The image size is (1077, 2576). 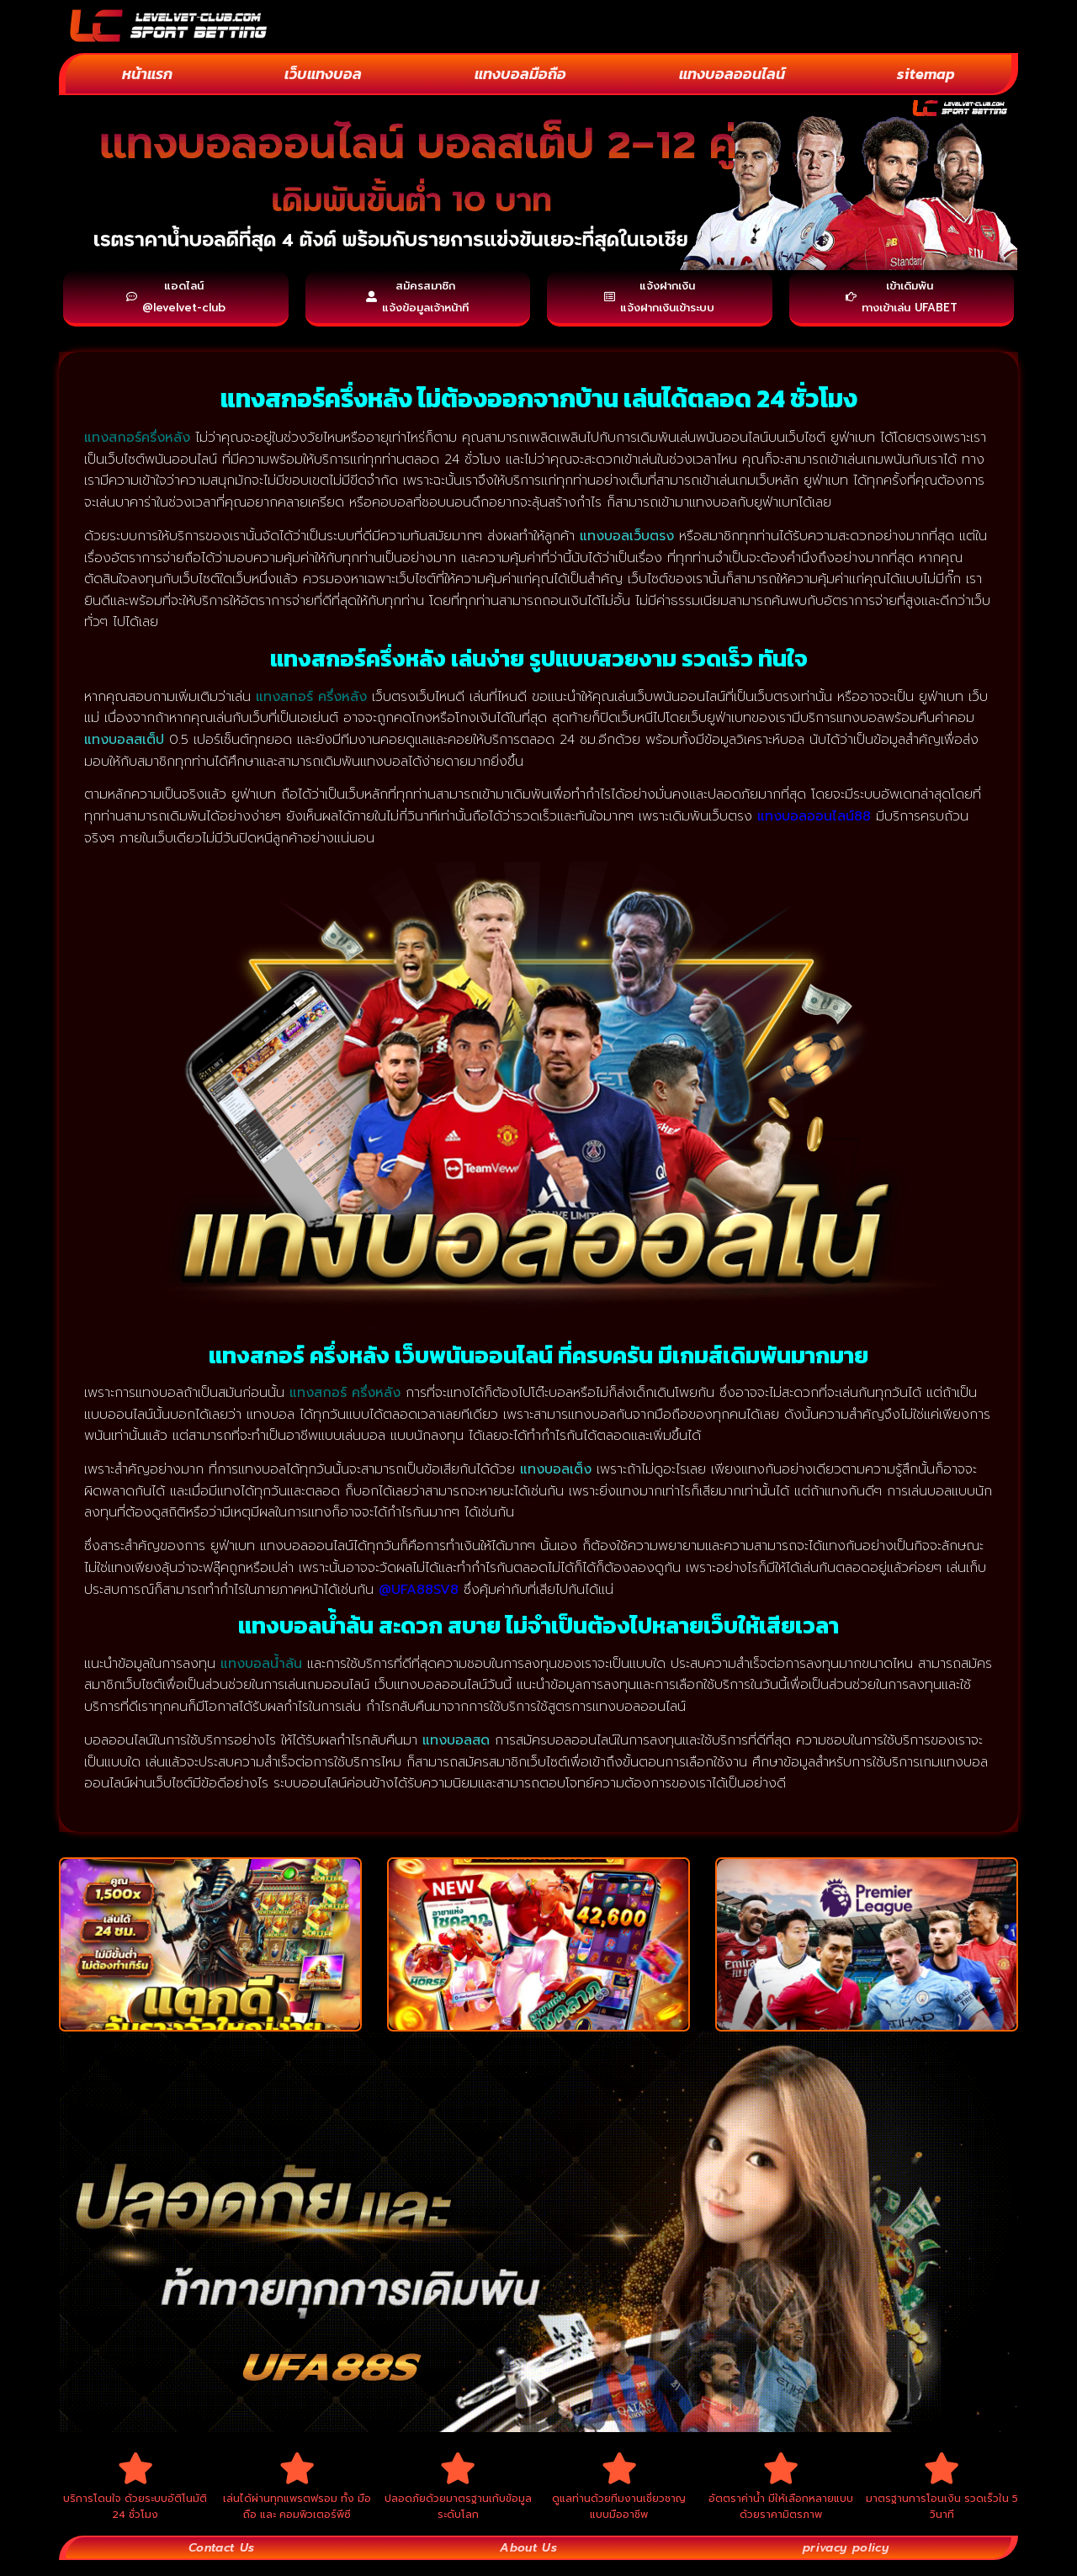 What do you see at coordinates (419, 1596) in the screenshot?
I see `@UFA88SV8` at bounding box center [419, 1596].